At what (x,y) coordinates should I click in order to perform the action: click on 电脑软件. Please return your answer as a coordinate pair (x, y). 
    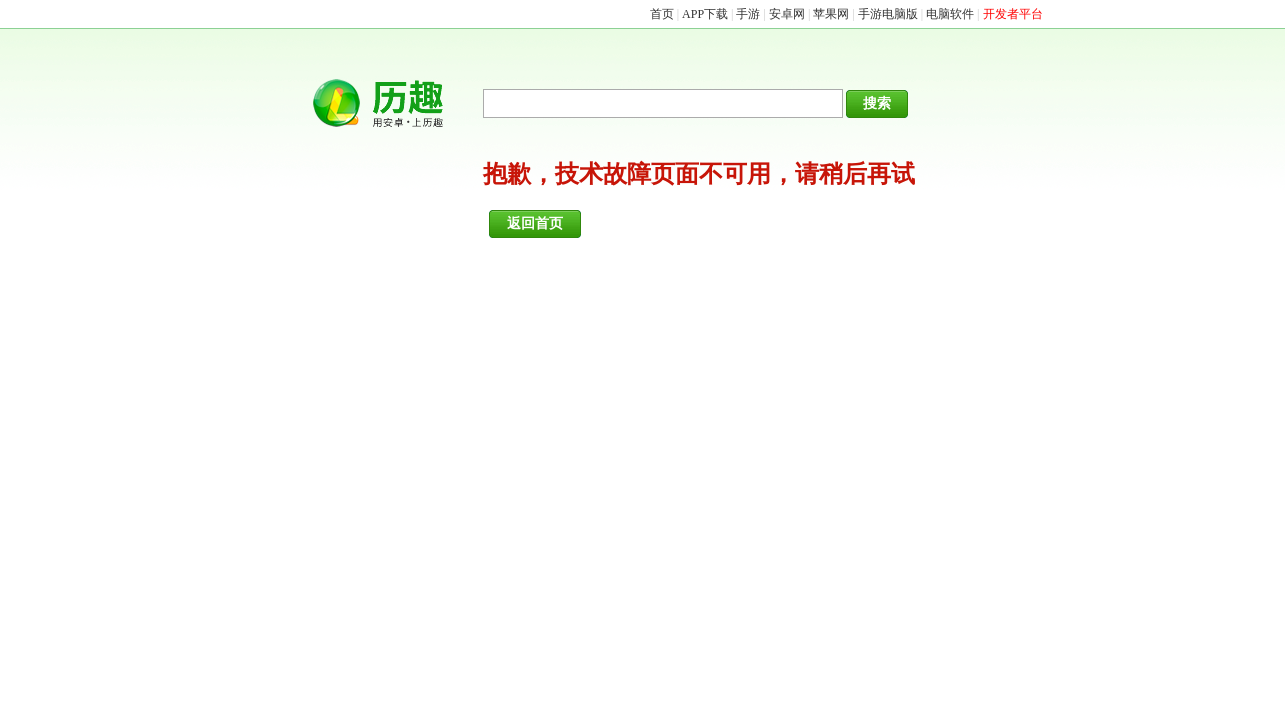
    Looking at the image, I should click on (950, 14).